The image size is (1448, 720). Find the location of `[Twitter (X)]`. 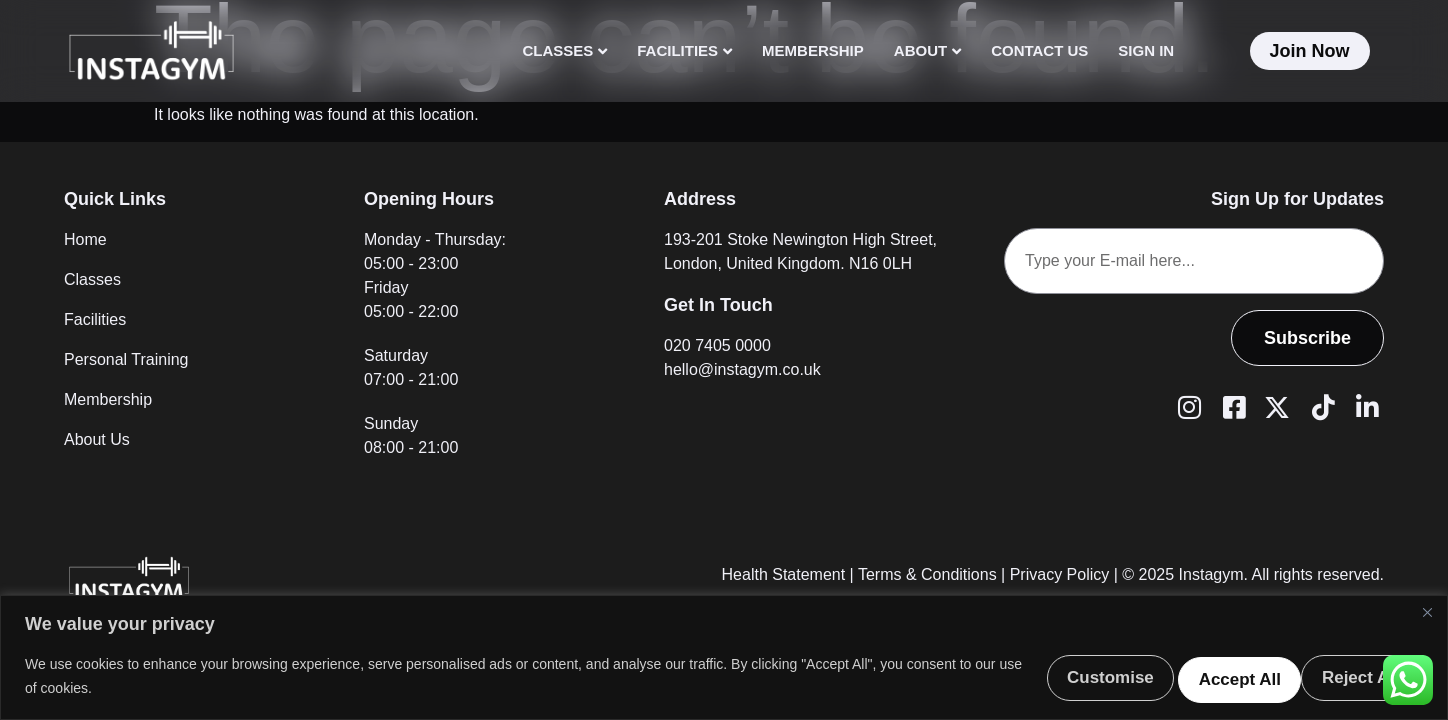

[Twitter (X)] is located at coordinates (1275, 406).